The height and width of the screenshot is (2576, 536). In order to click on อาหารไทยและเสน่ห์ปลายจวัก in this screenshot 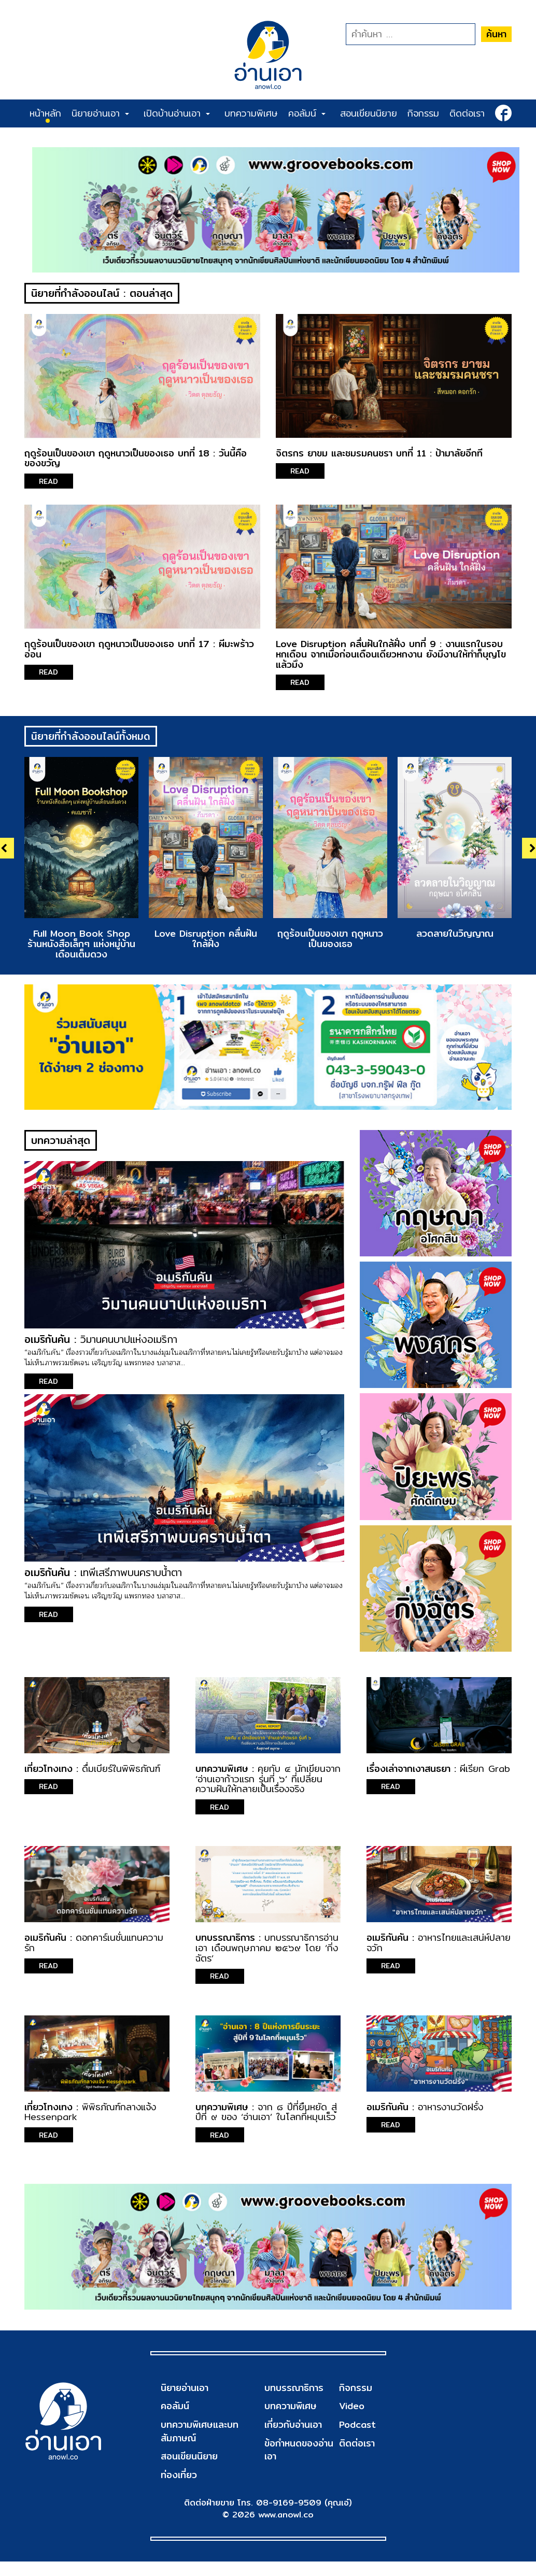, I will do `click(438, 1946)`.